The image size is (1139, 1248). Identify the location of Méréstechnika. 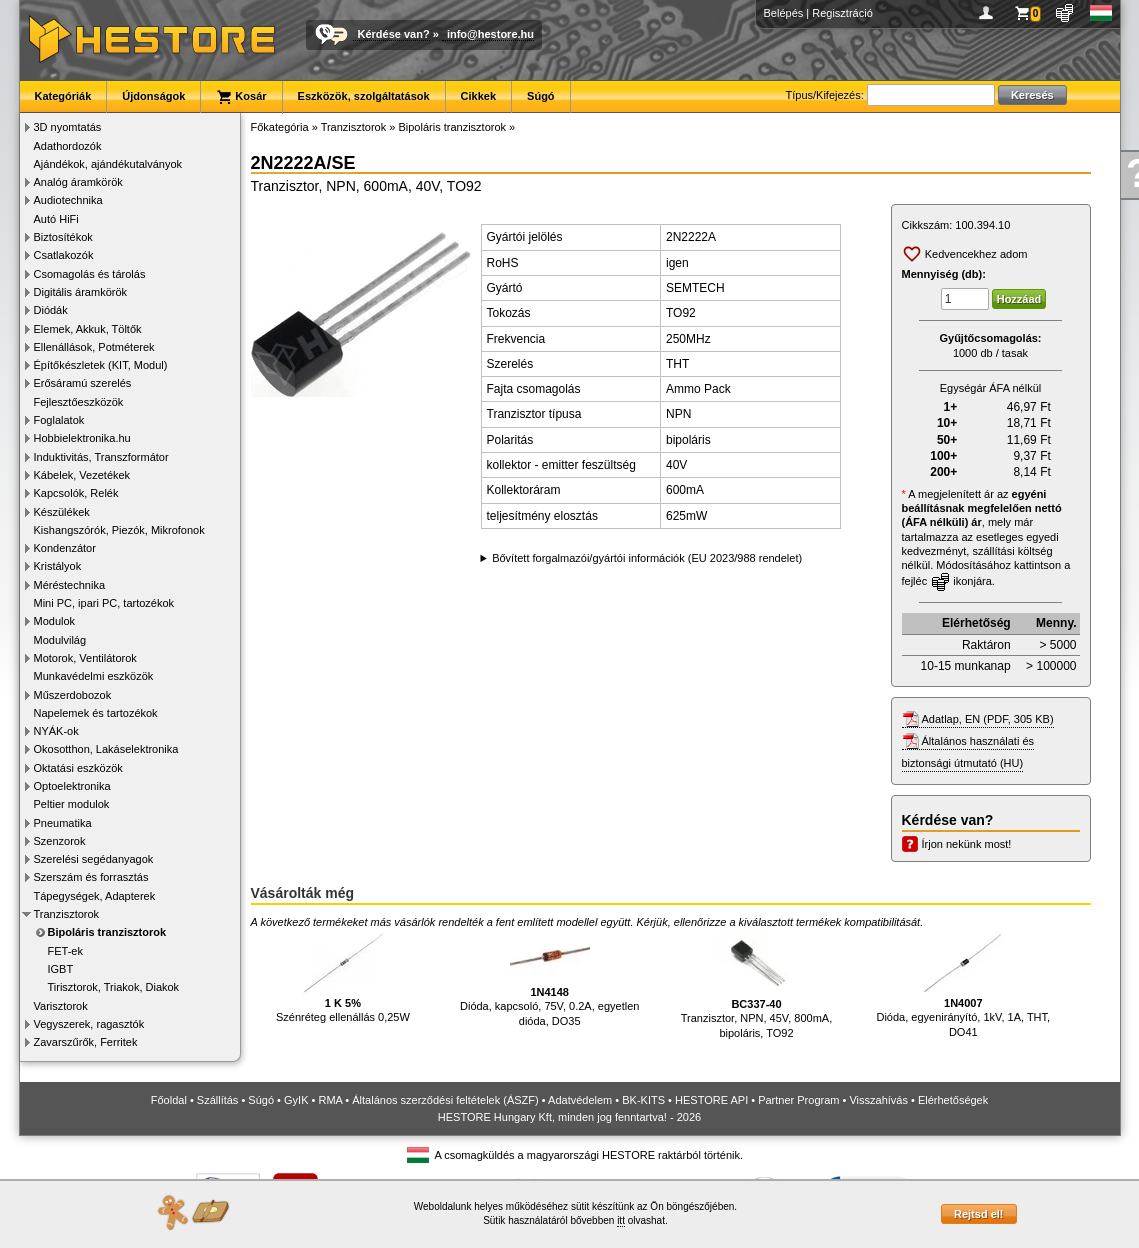
(70, 585).